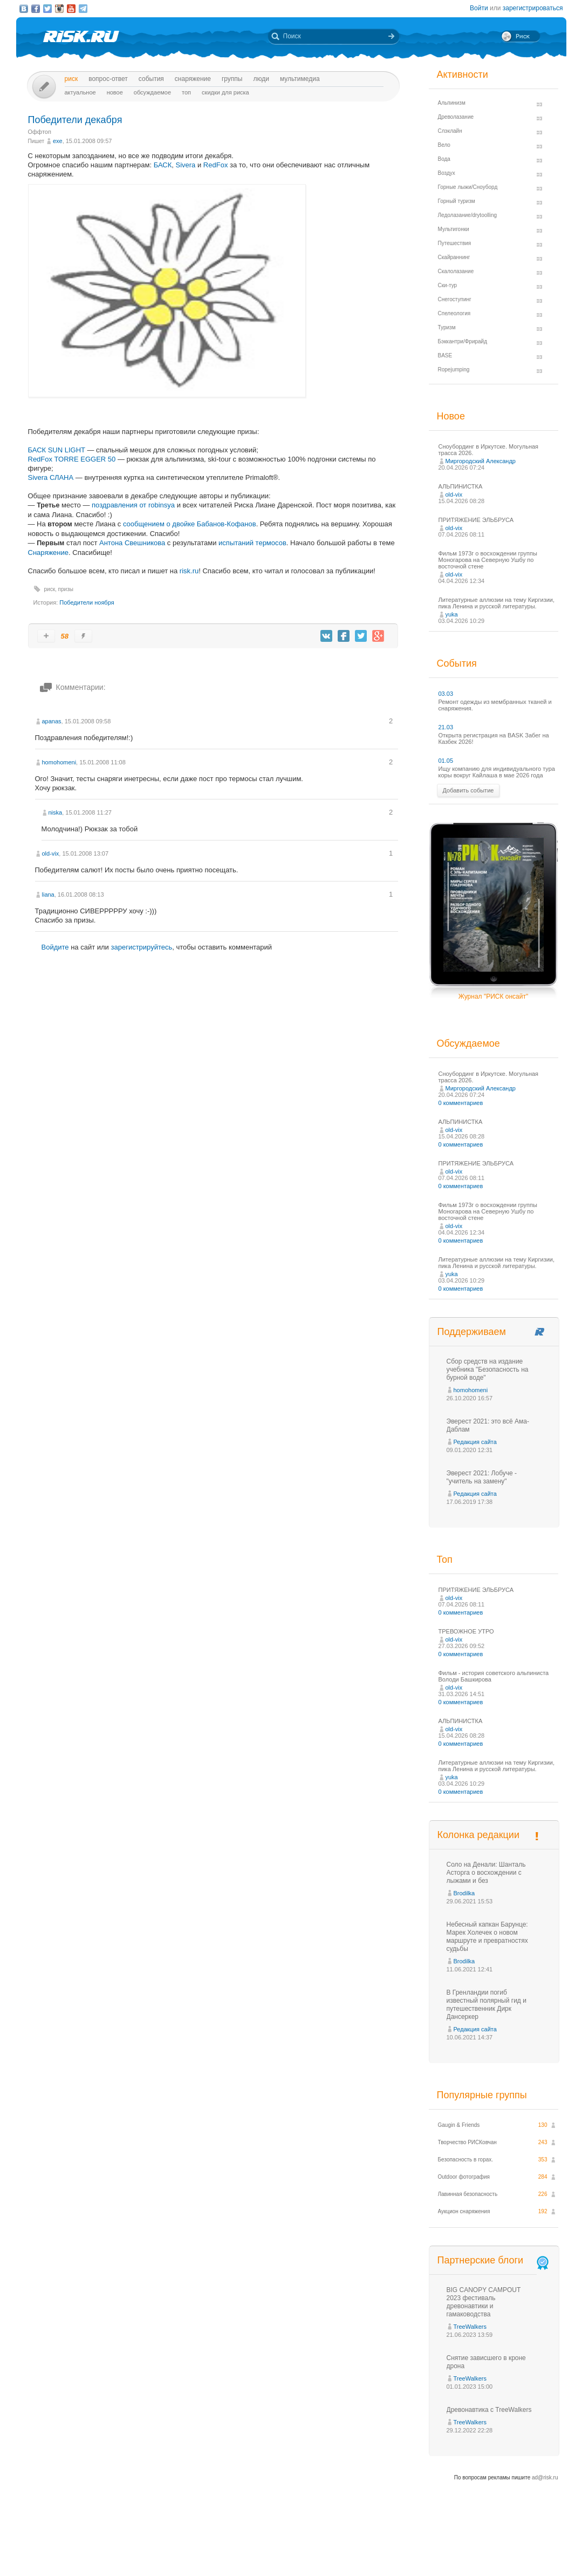 The image size is (582, 2576). What do you see at coordinates (464, 1893) in the screenshot?
I see `Brodilka` at bounding box center [464, 1893].